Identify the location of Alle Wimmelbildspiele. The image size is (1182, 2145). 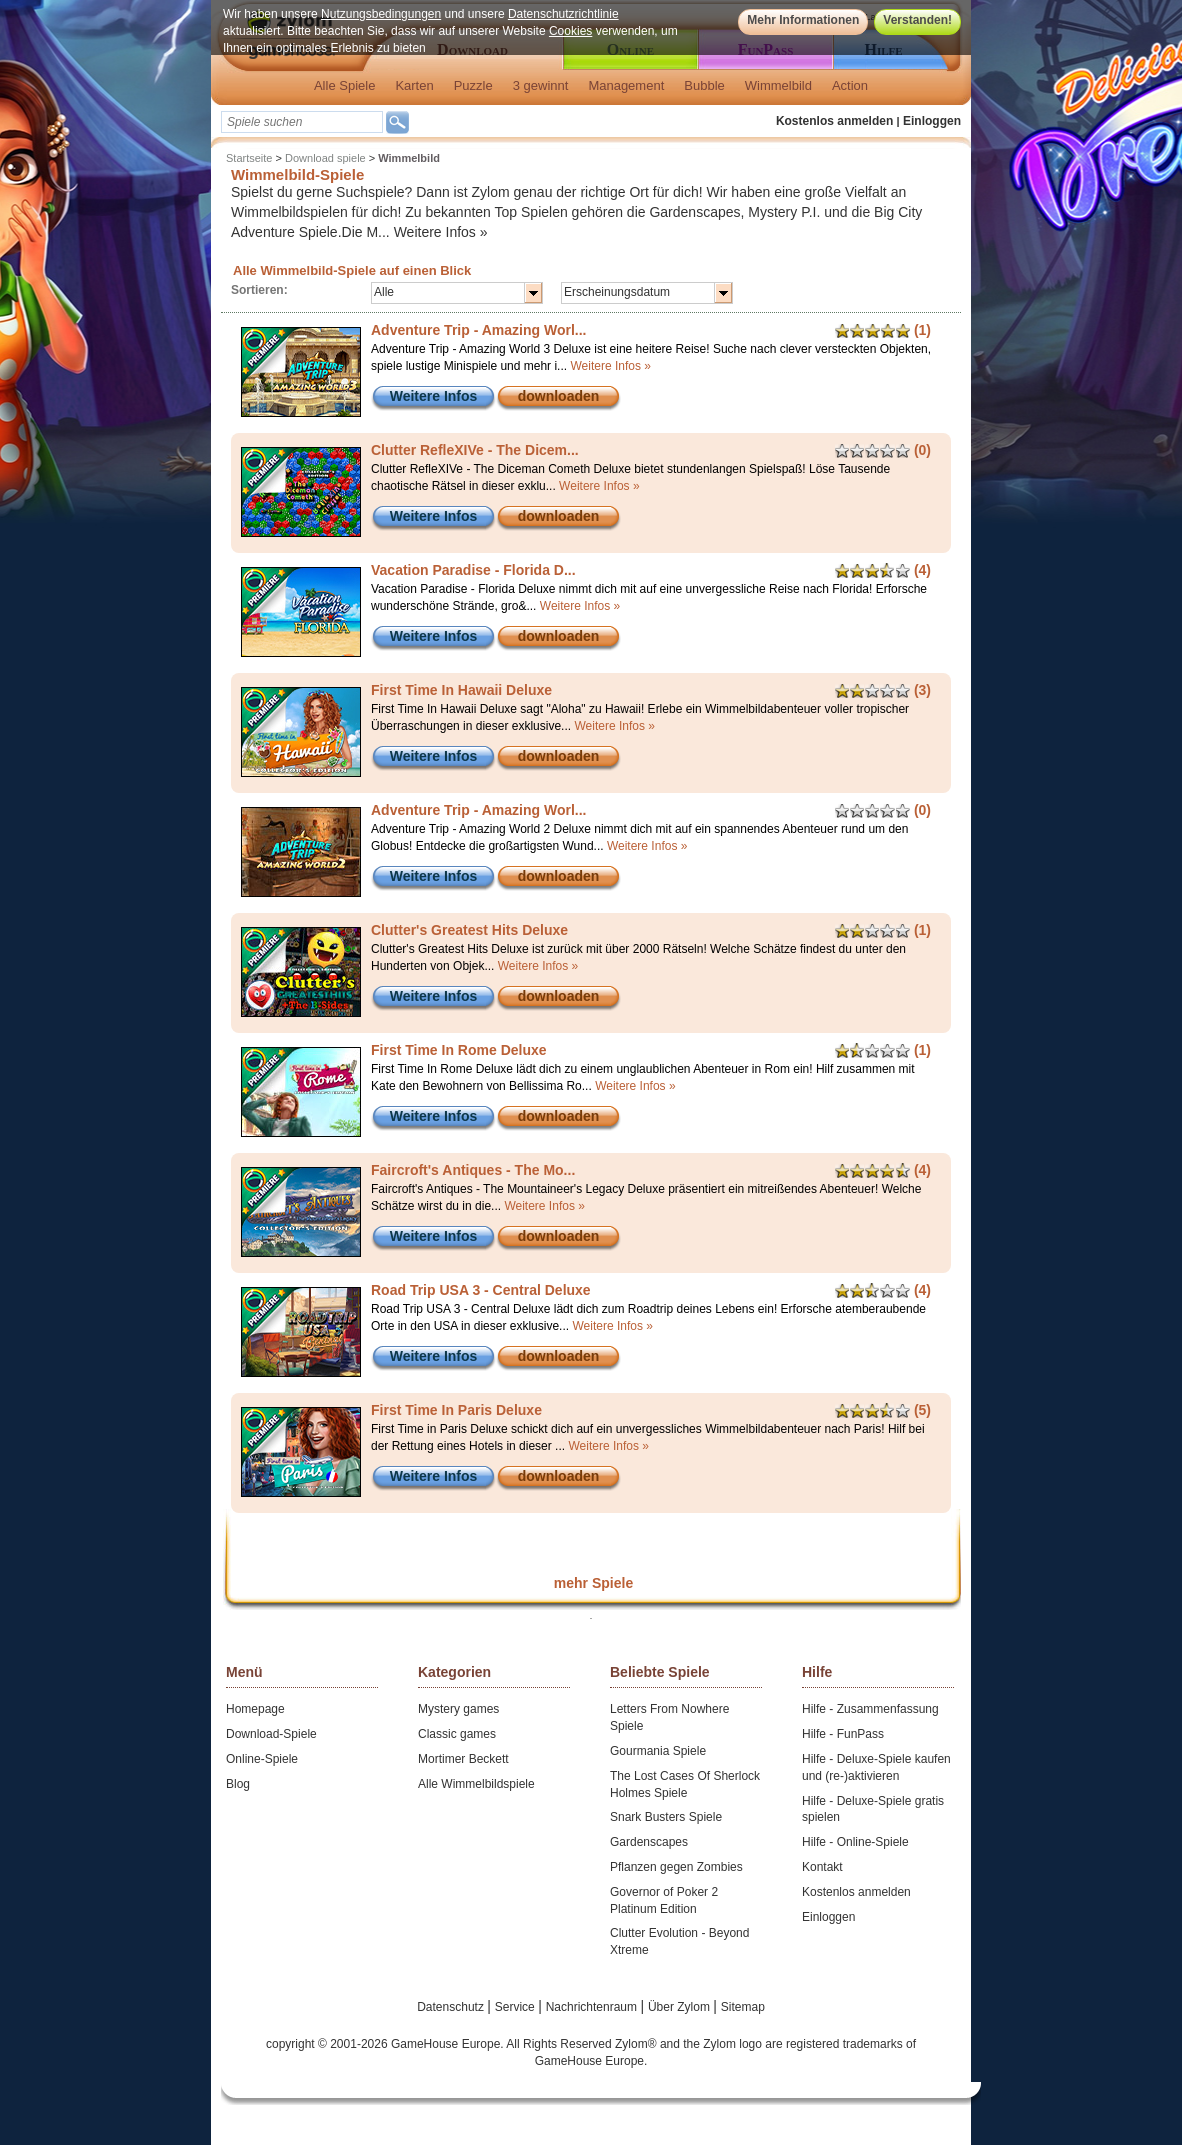
(476, 1784).